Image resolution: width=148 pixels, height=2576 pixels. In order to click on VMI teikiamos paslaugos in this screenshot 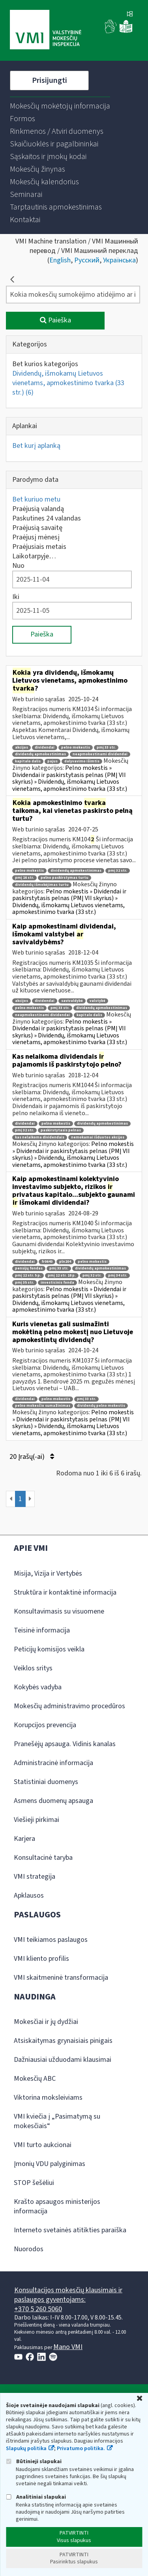, I will do `click(51, 1940)`.